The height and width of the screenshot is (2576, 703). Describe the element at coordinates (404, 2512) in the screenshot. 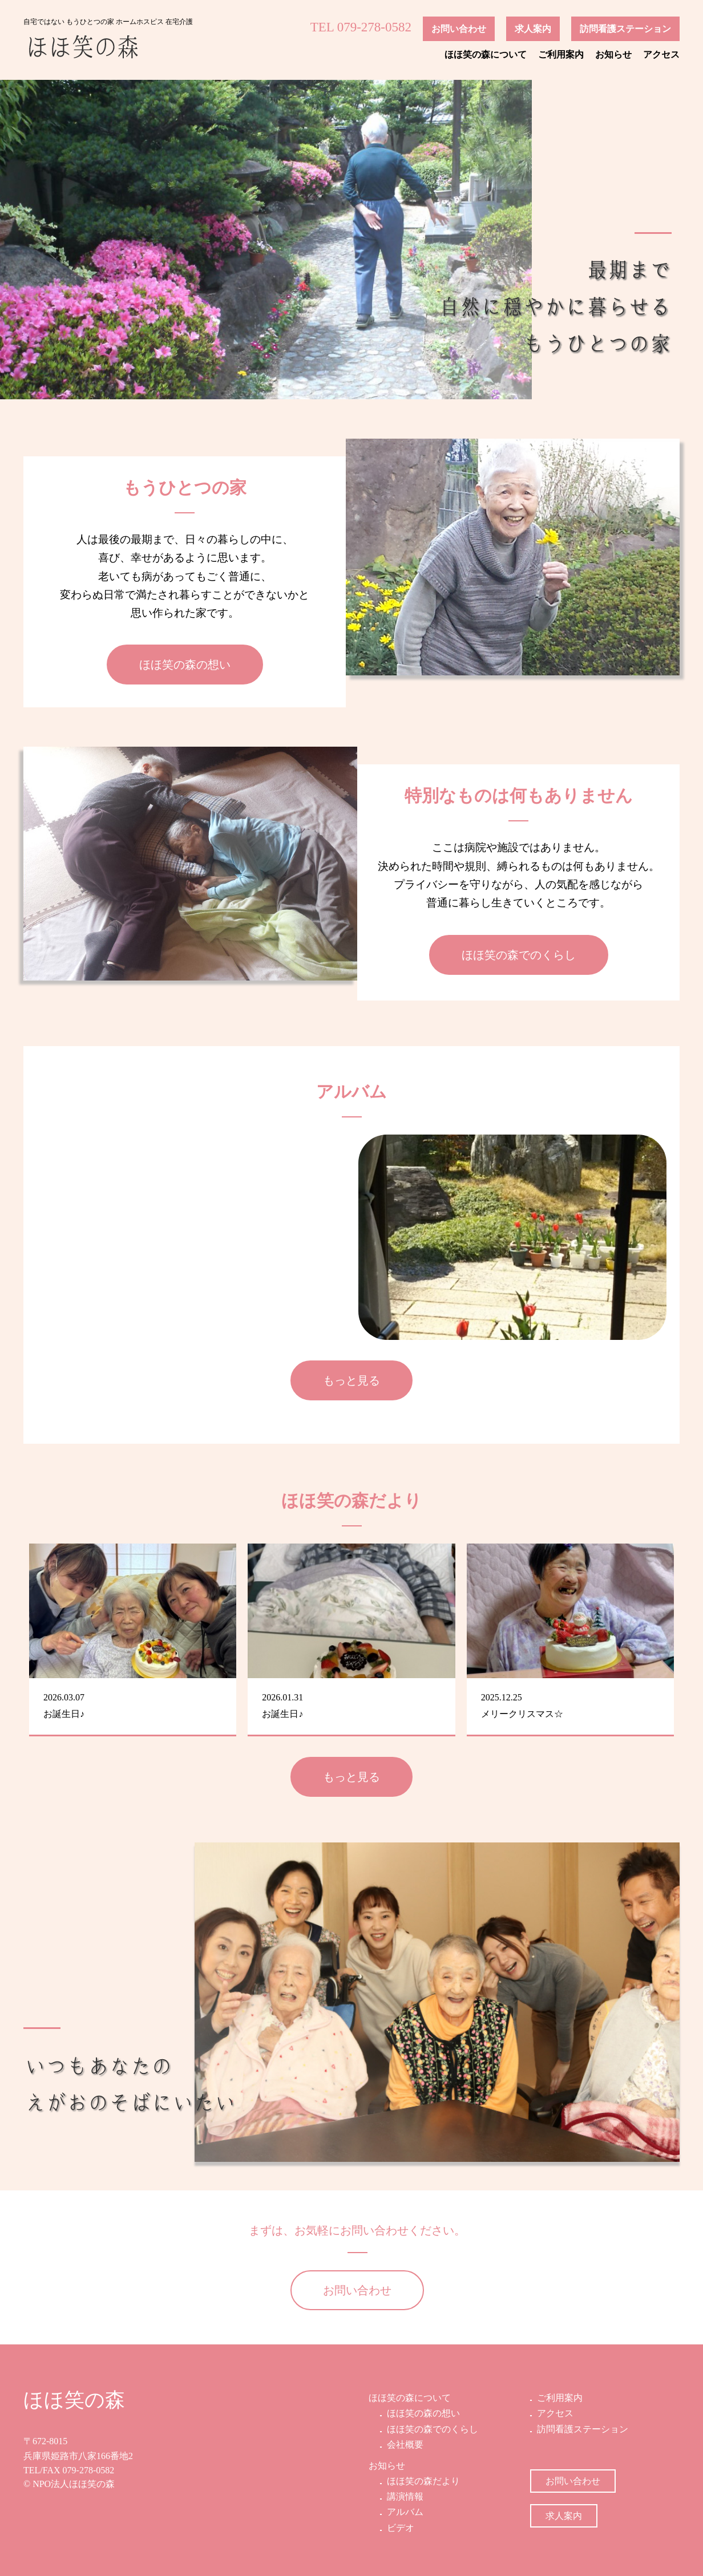

I see `アルバム` at that location.